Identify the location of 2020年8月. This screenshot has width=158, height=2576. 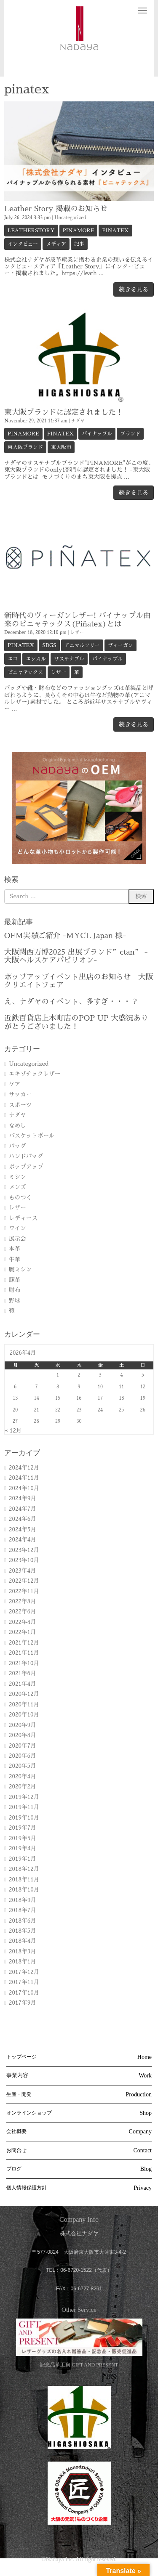
(22, 1735).